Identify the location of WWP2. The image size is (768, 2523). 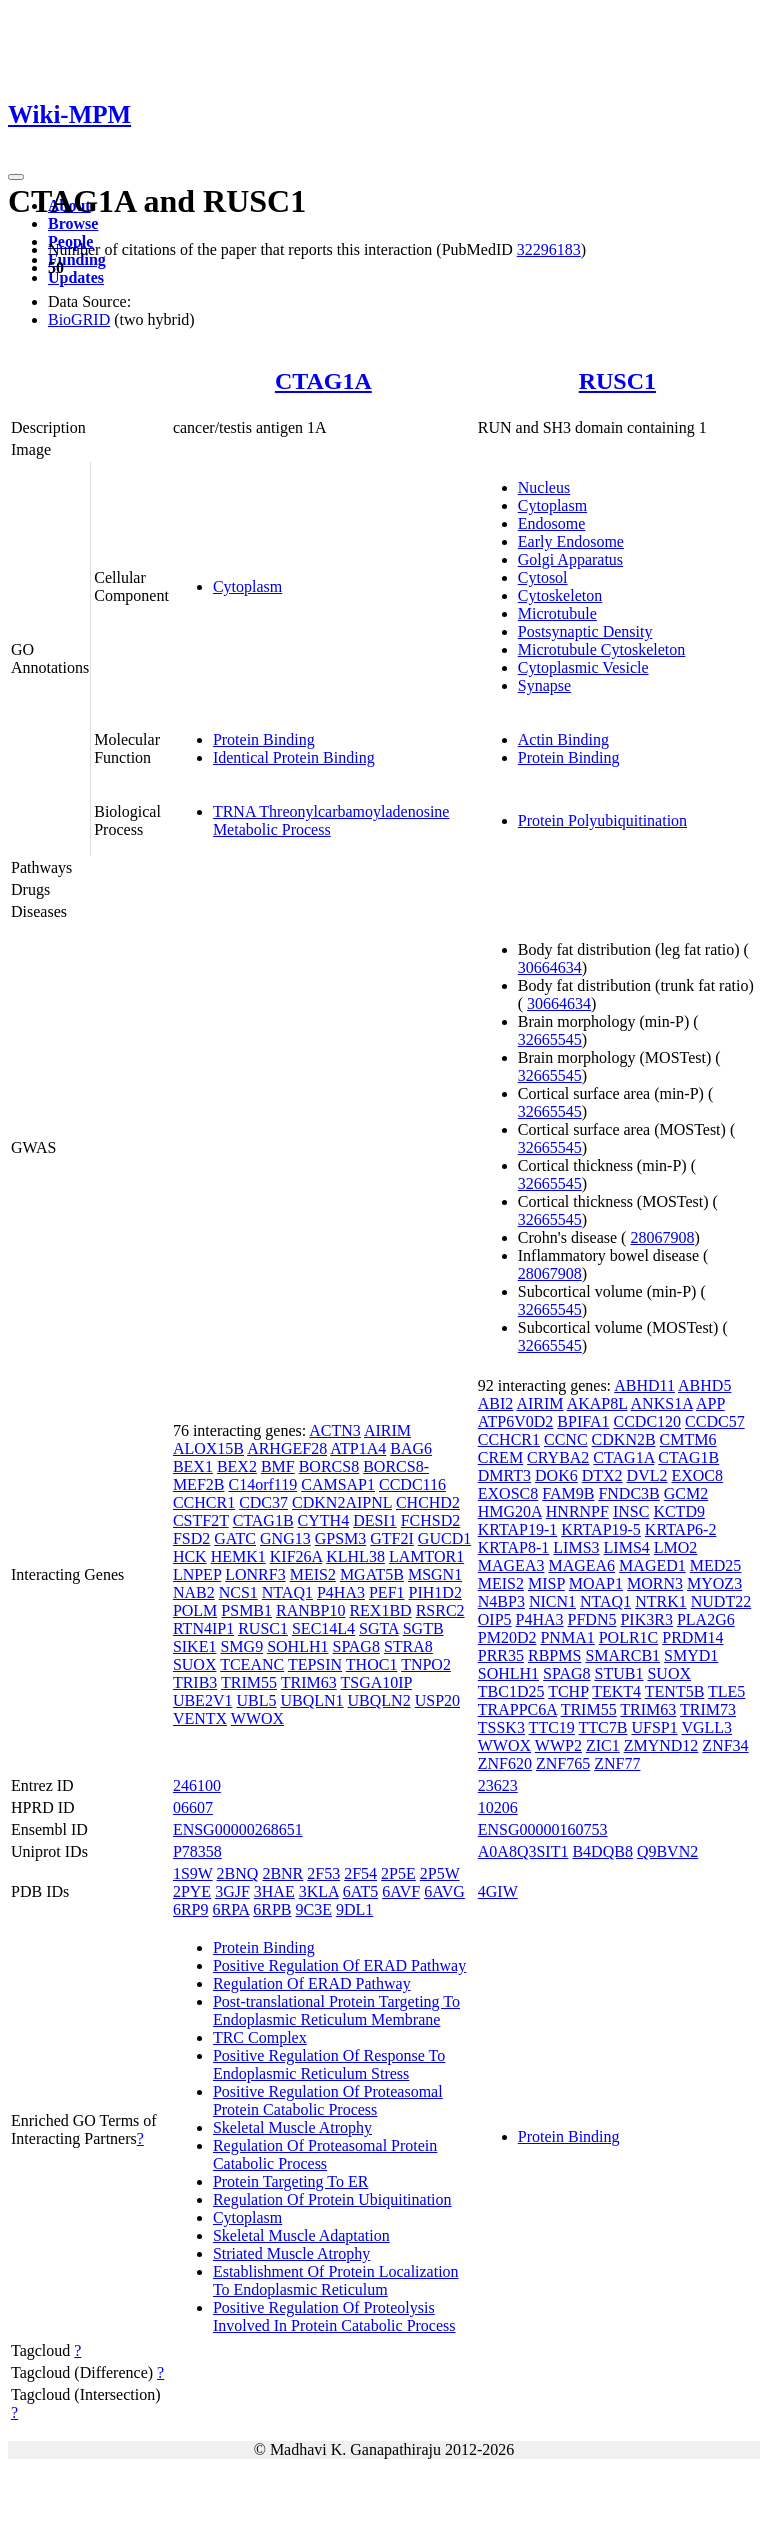
(558, 1745).